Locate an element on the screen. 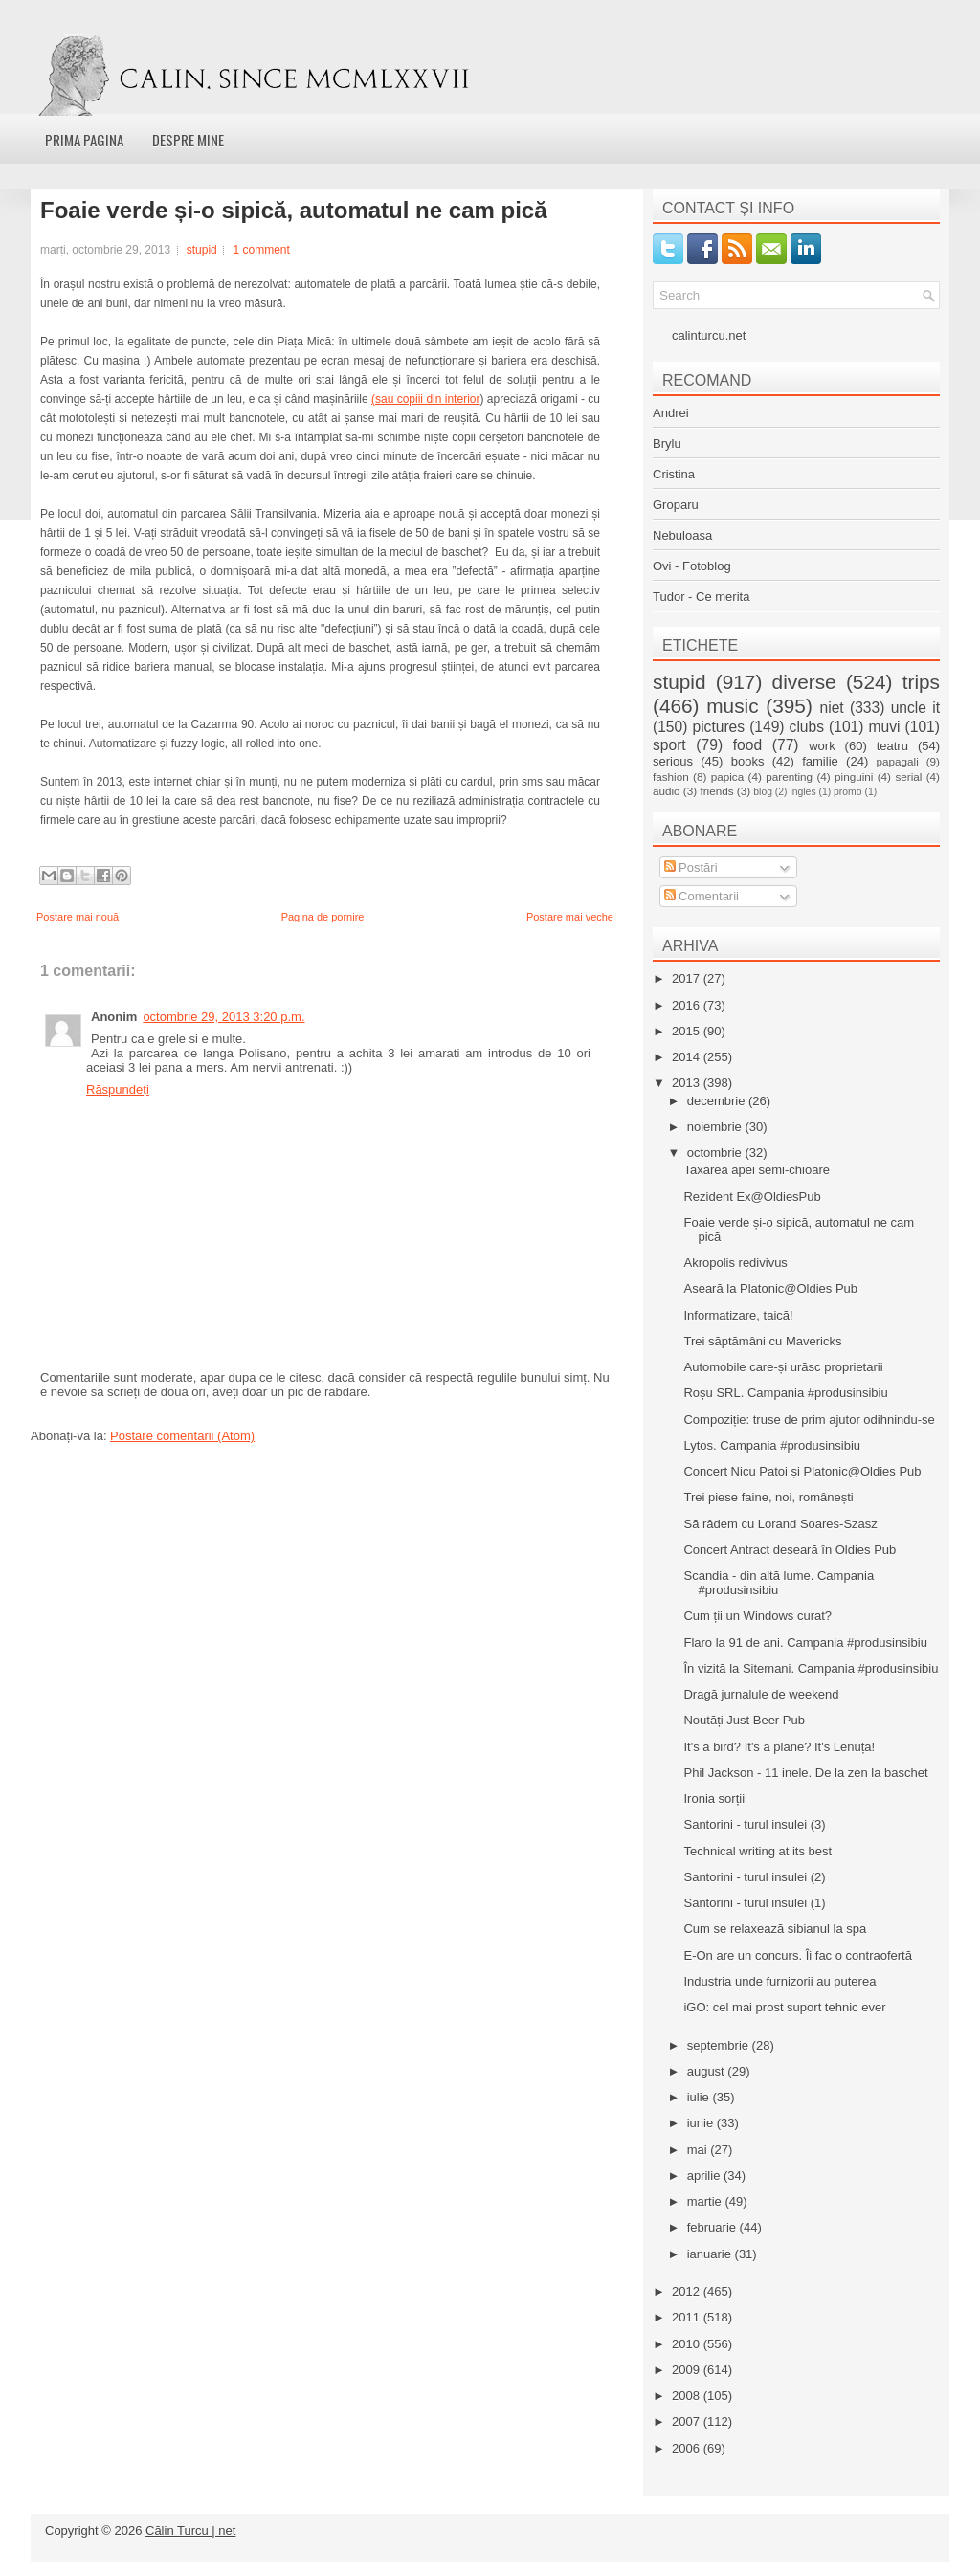 This screenshot has width=980, height=2576. Nebuloasa is located at coordinates (682, 535).